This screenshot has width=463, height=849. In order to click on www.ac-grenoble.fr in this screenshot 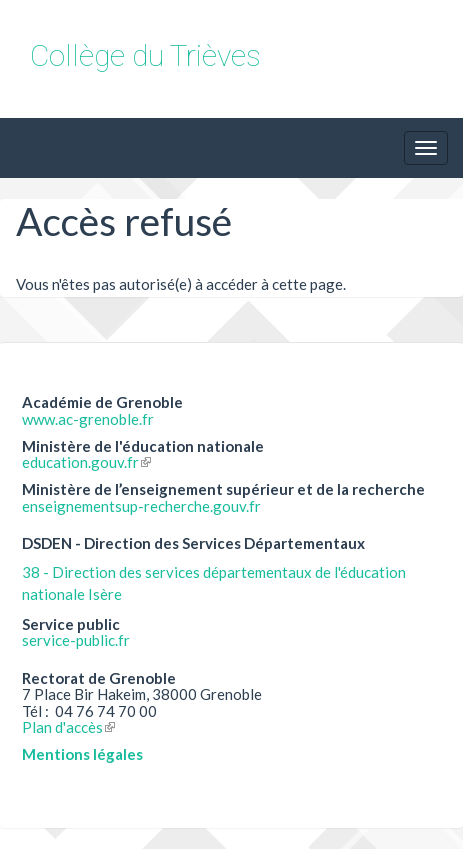, I will do `click(88, 419)`.